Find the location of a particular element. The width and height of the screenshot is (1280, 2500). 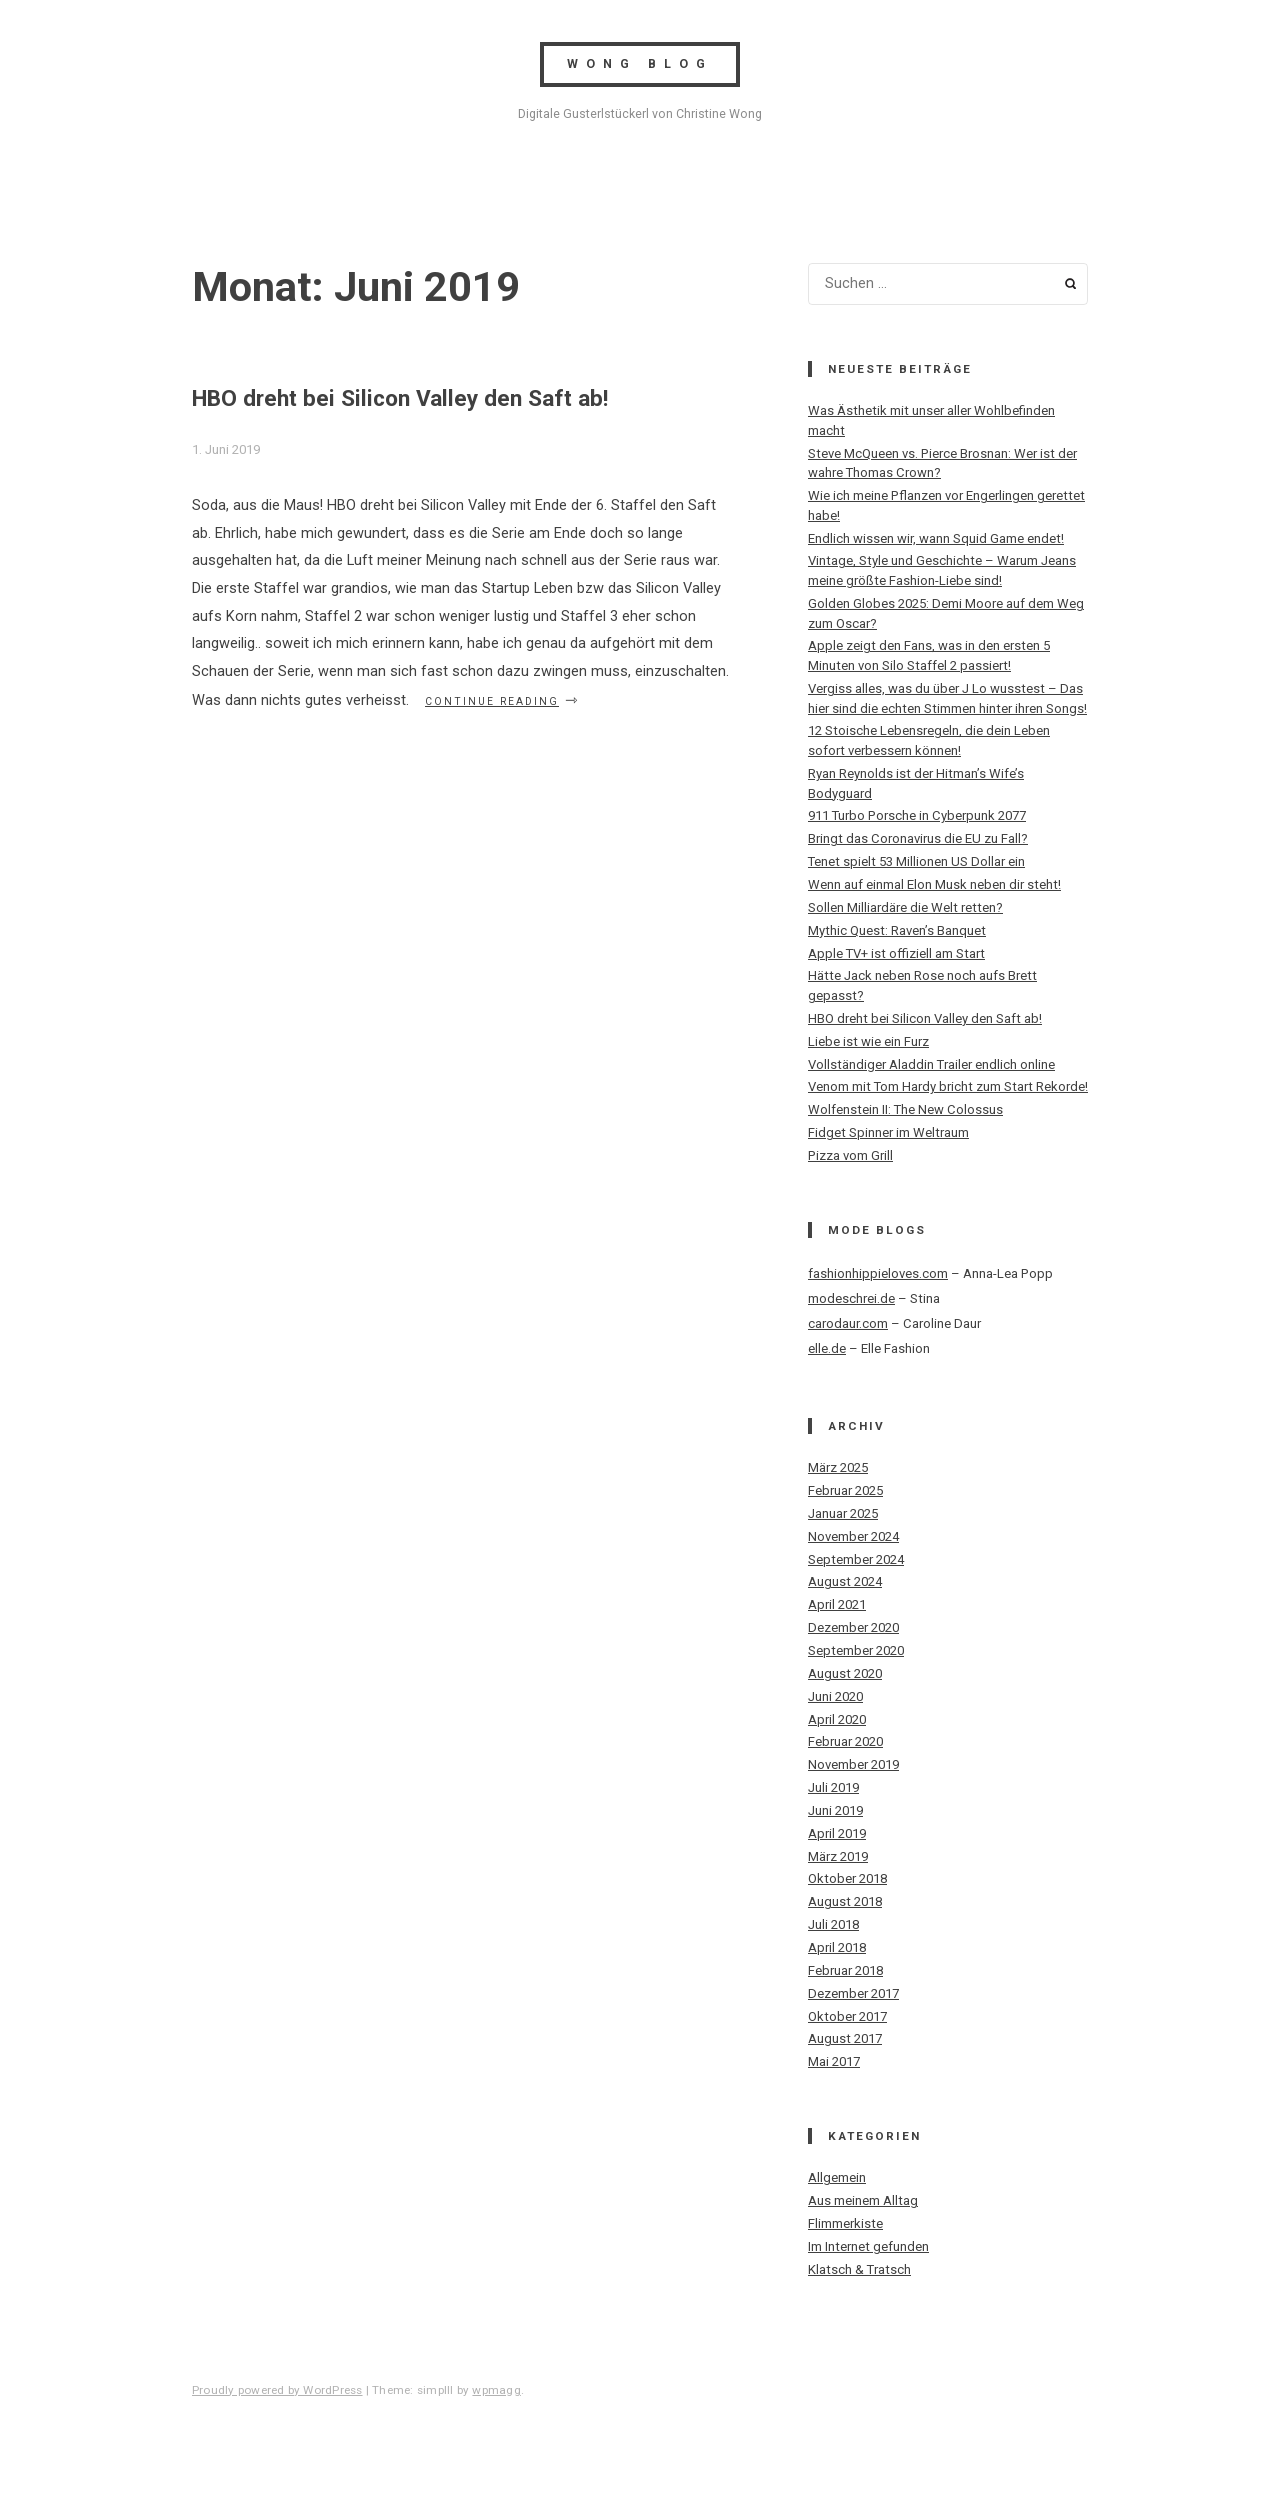

Proudly powered by WordPress is located at coordinates (277, 2390).